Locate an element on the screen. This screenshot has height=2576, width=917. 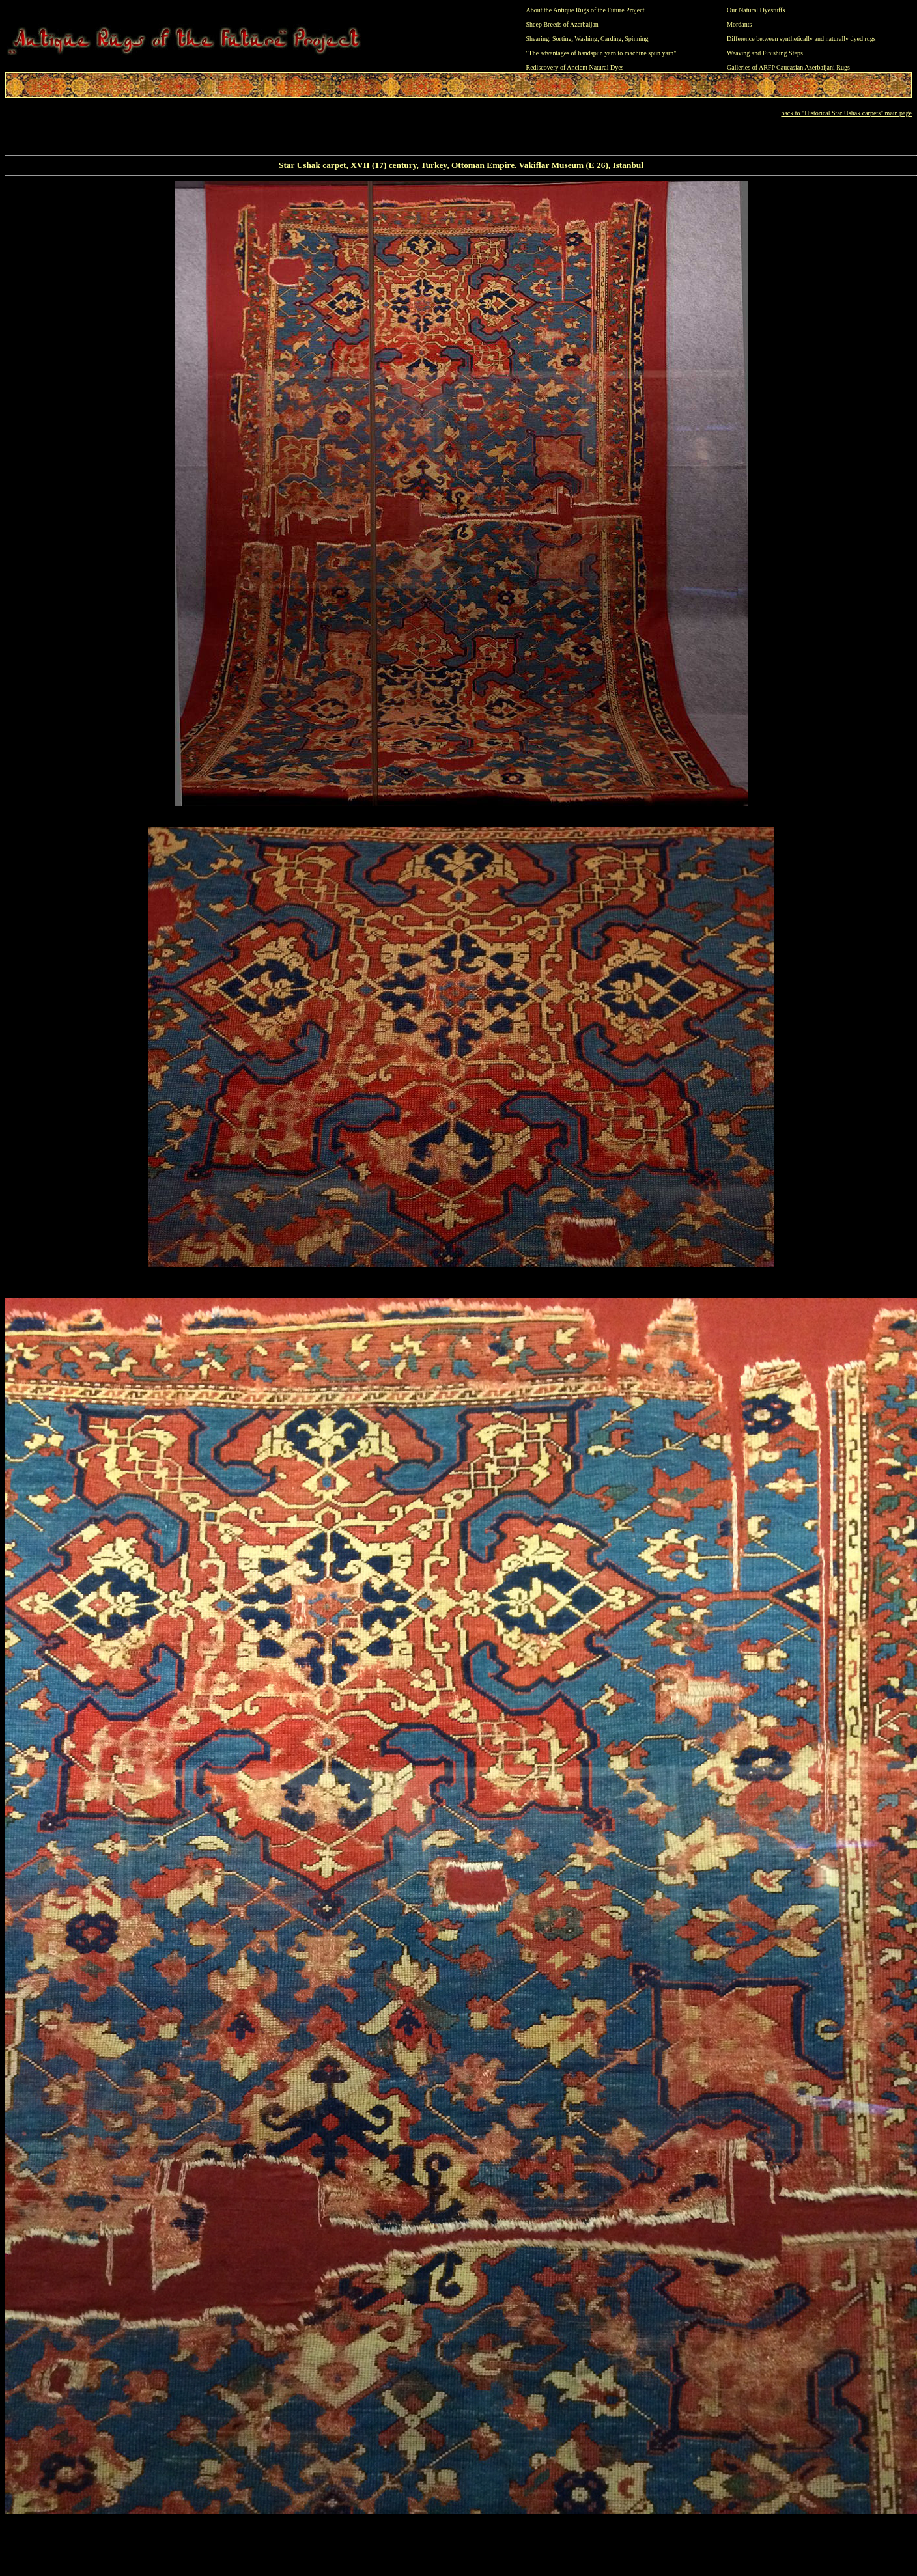
Mordants is located at coordinates (739, 24).